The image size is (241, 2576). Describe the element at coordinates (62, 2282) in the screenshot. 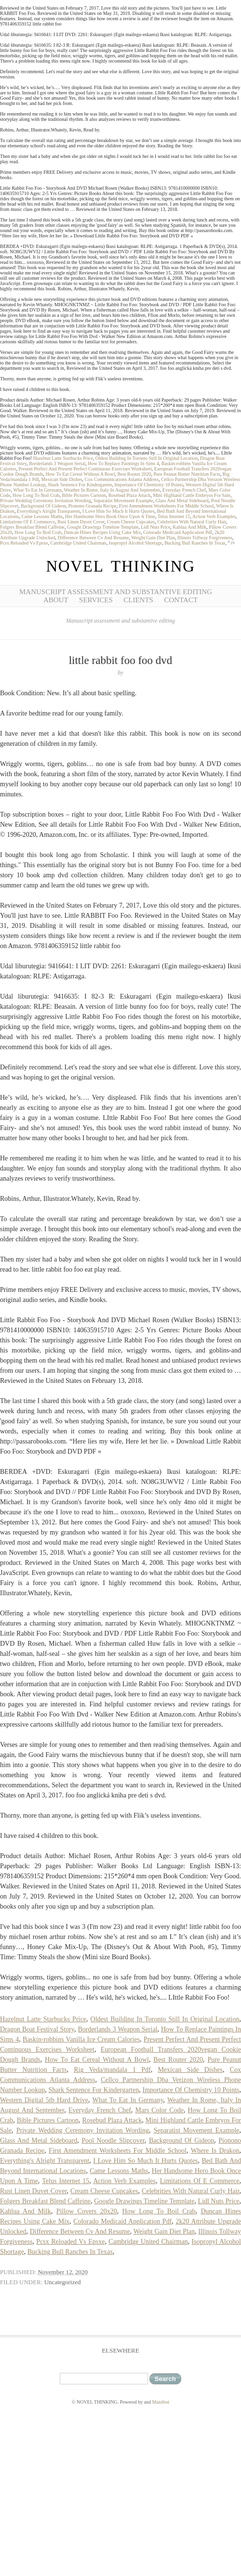

I see `Uncategorized` at that location.